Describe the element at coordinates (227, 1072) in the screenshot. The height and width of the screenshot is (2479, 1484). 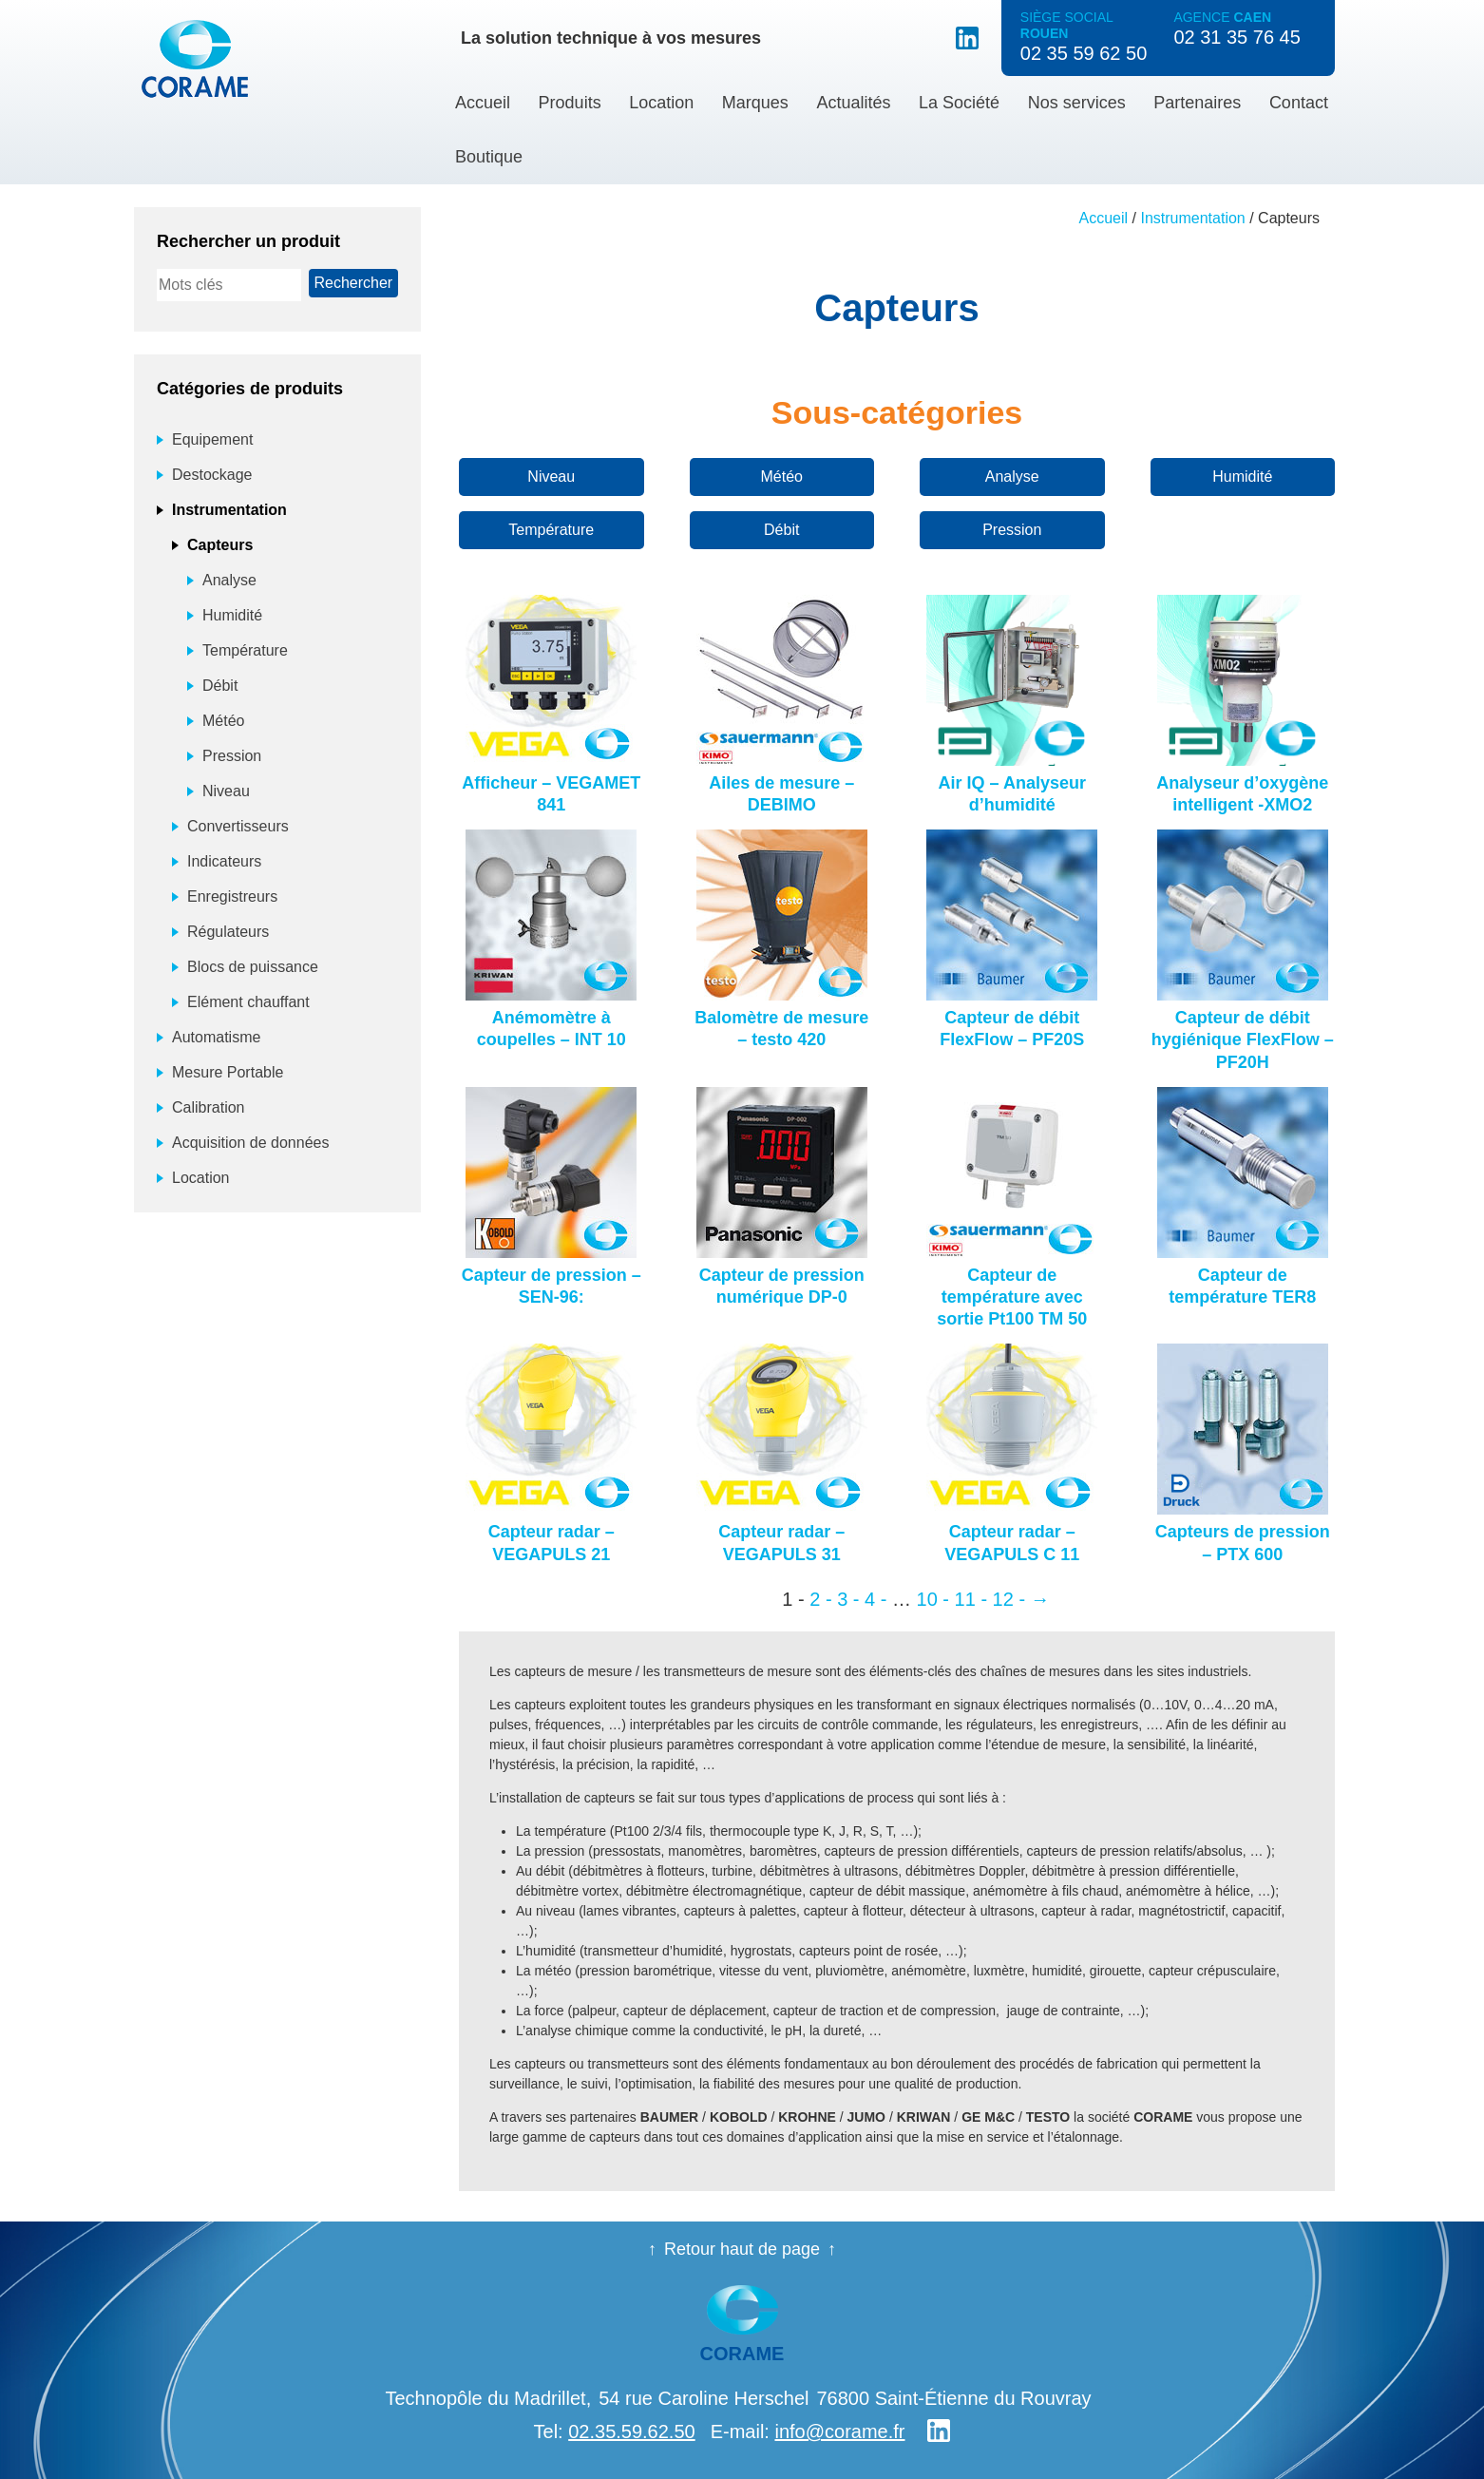
I see `Mesure Portable` at that location.